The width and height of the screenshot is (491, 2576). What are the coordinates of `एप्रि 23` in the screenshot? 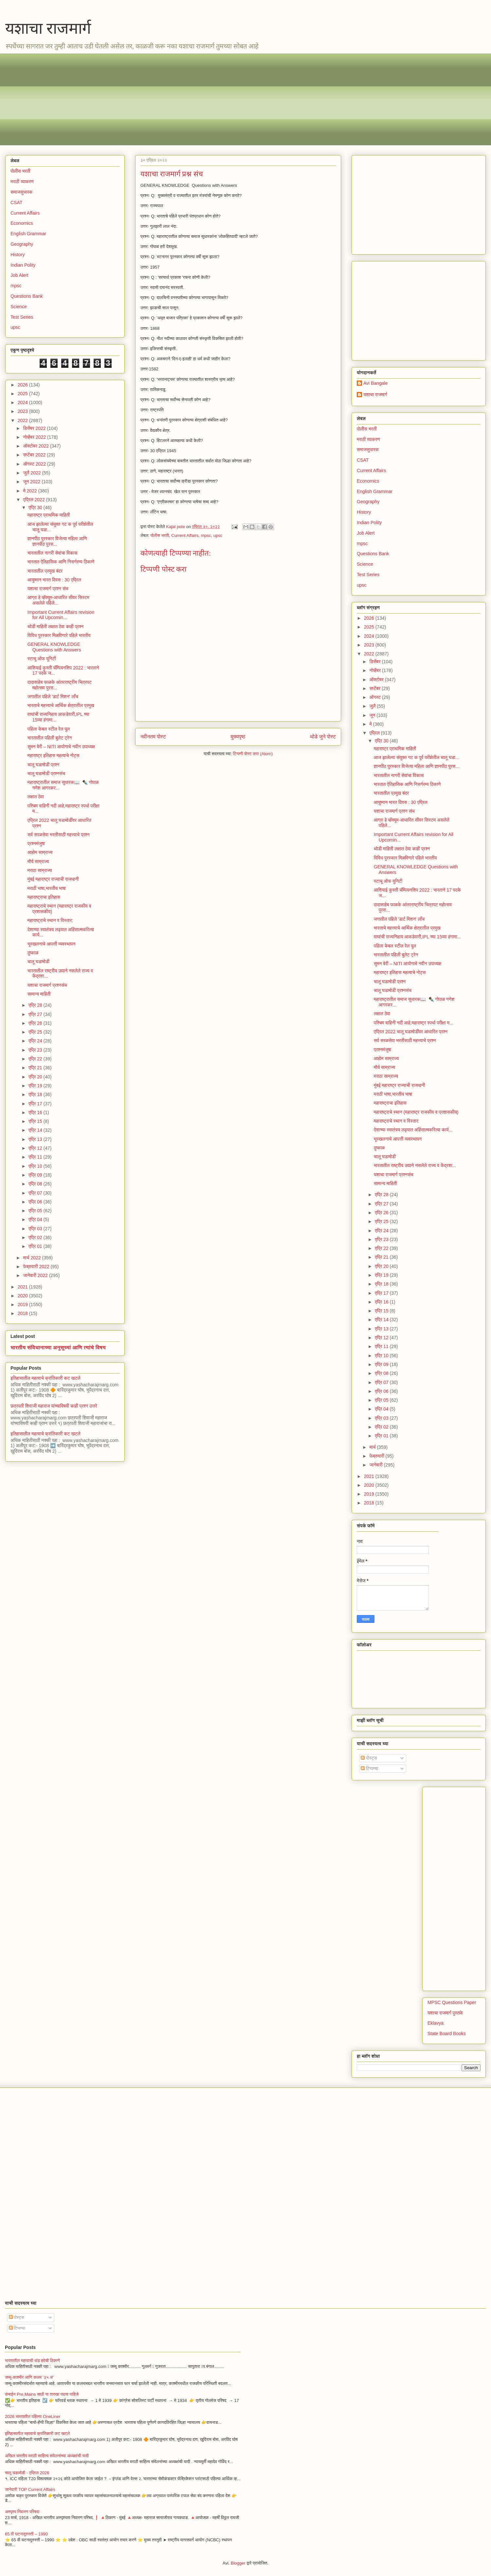 It's located at (35, 1050).